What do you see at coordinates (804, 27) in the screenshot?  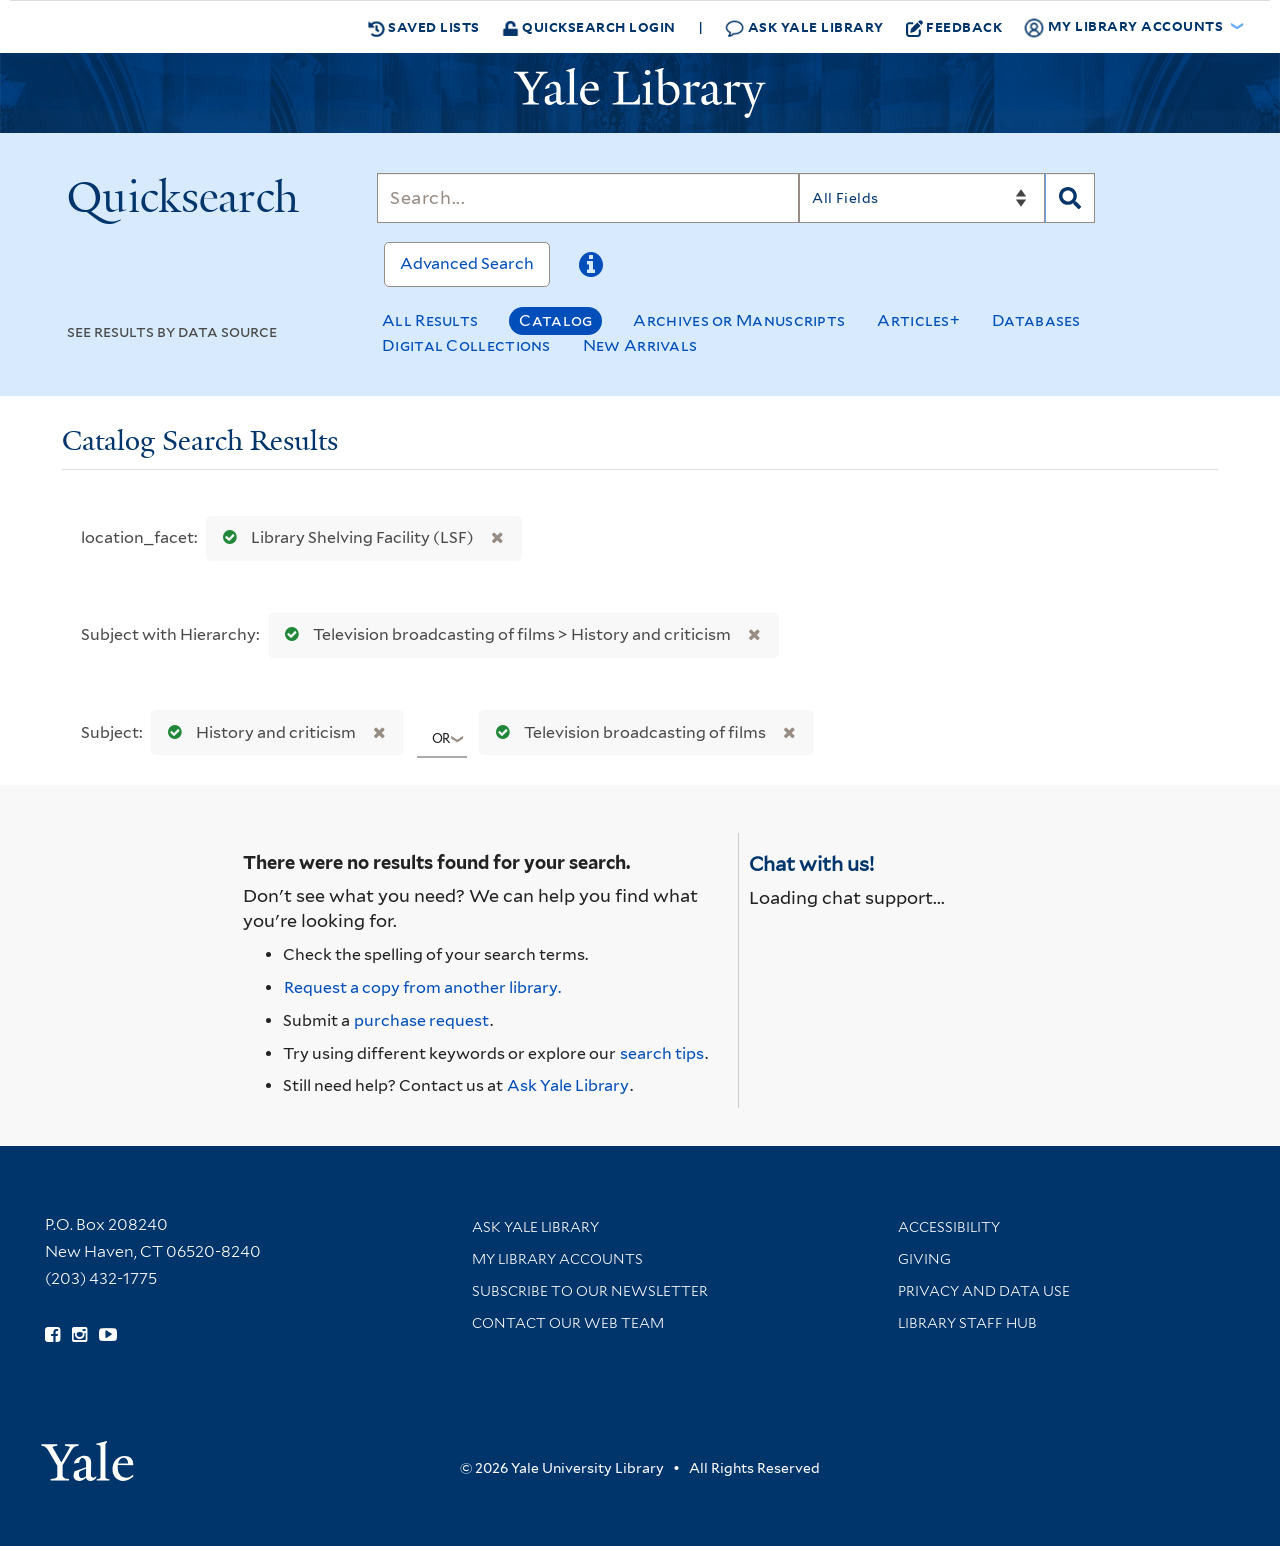 I see `Ask Yale Library` at bounding box center [804, 27].